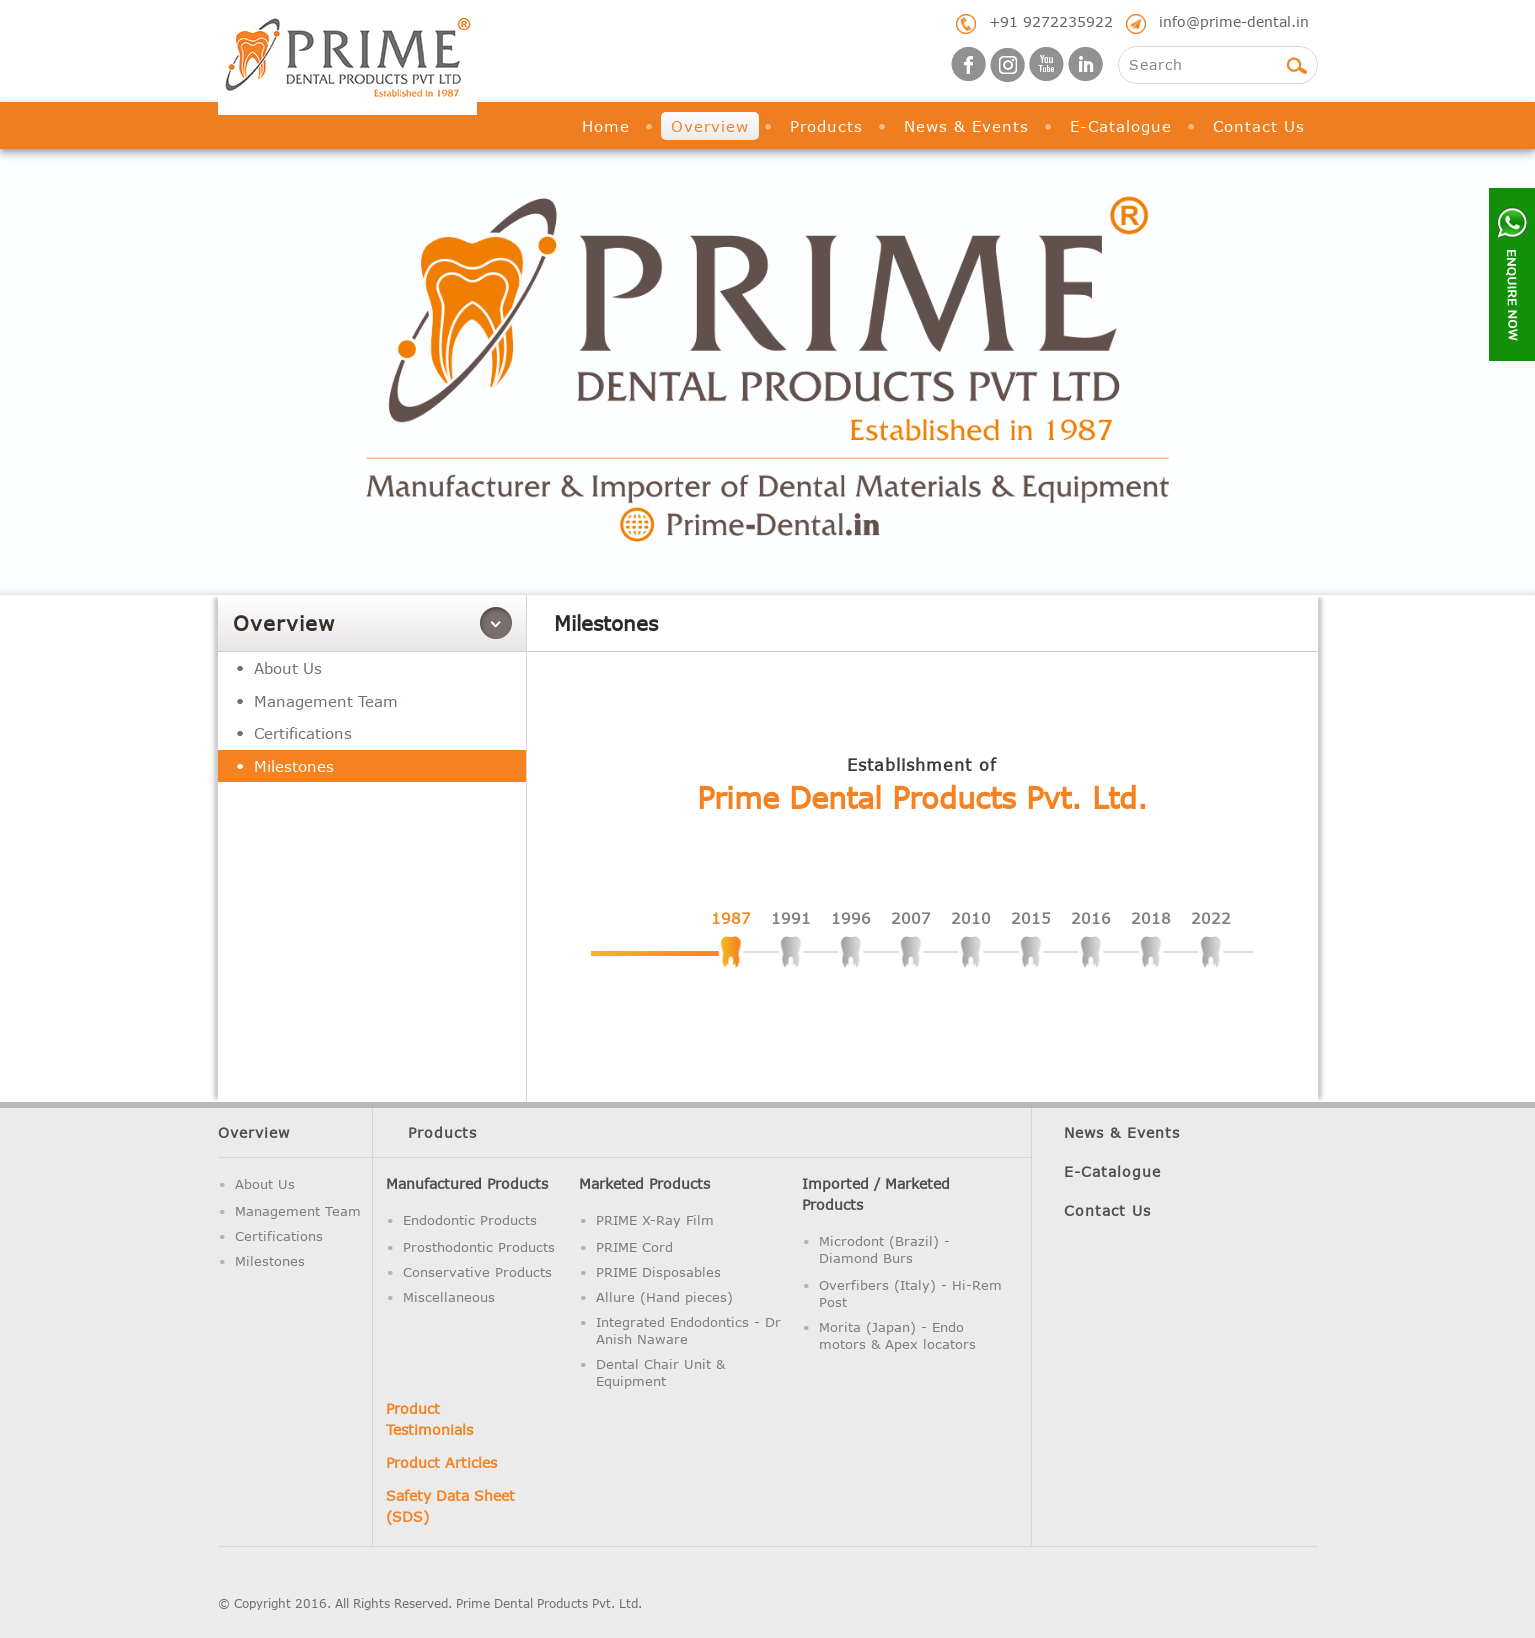 The height and width of the screenshot is (1638, 1535). I want to click on Conservative Products, so click(477, 1272).